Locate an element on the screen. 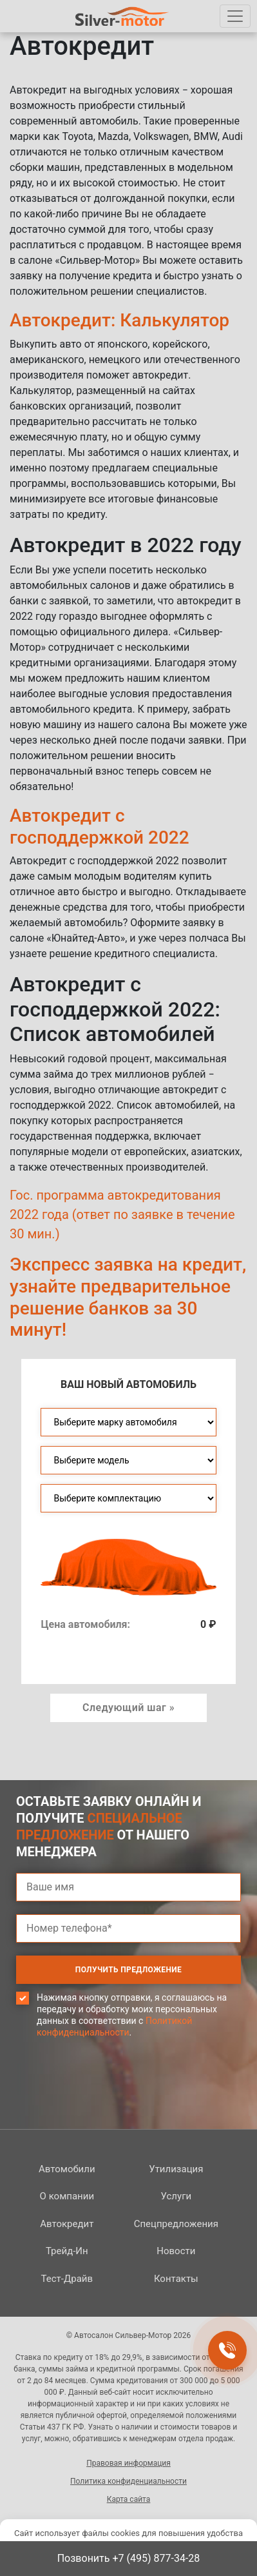 The width and height of the screenshot is (257, 2576). Услуги is located at coordinates (176, 2196).